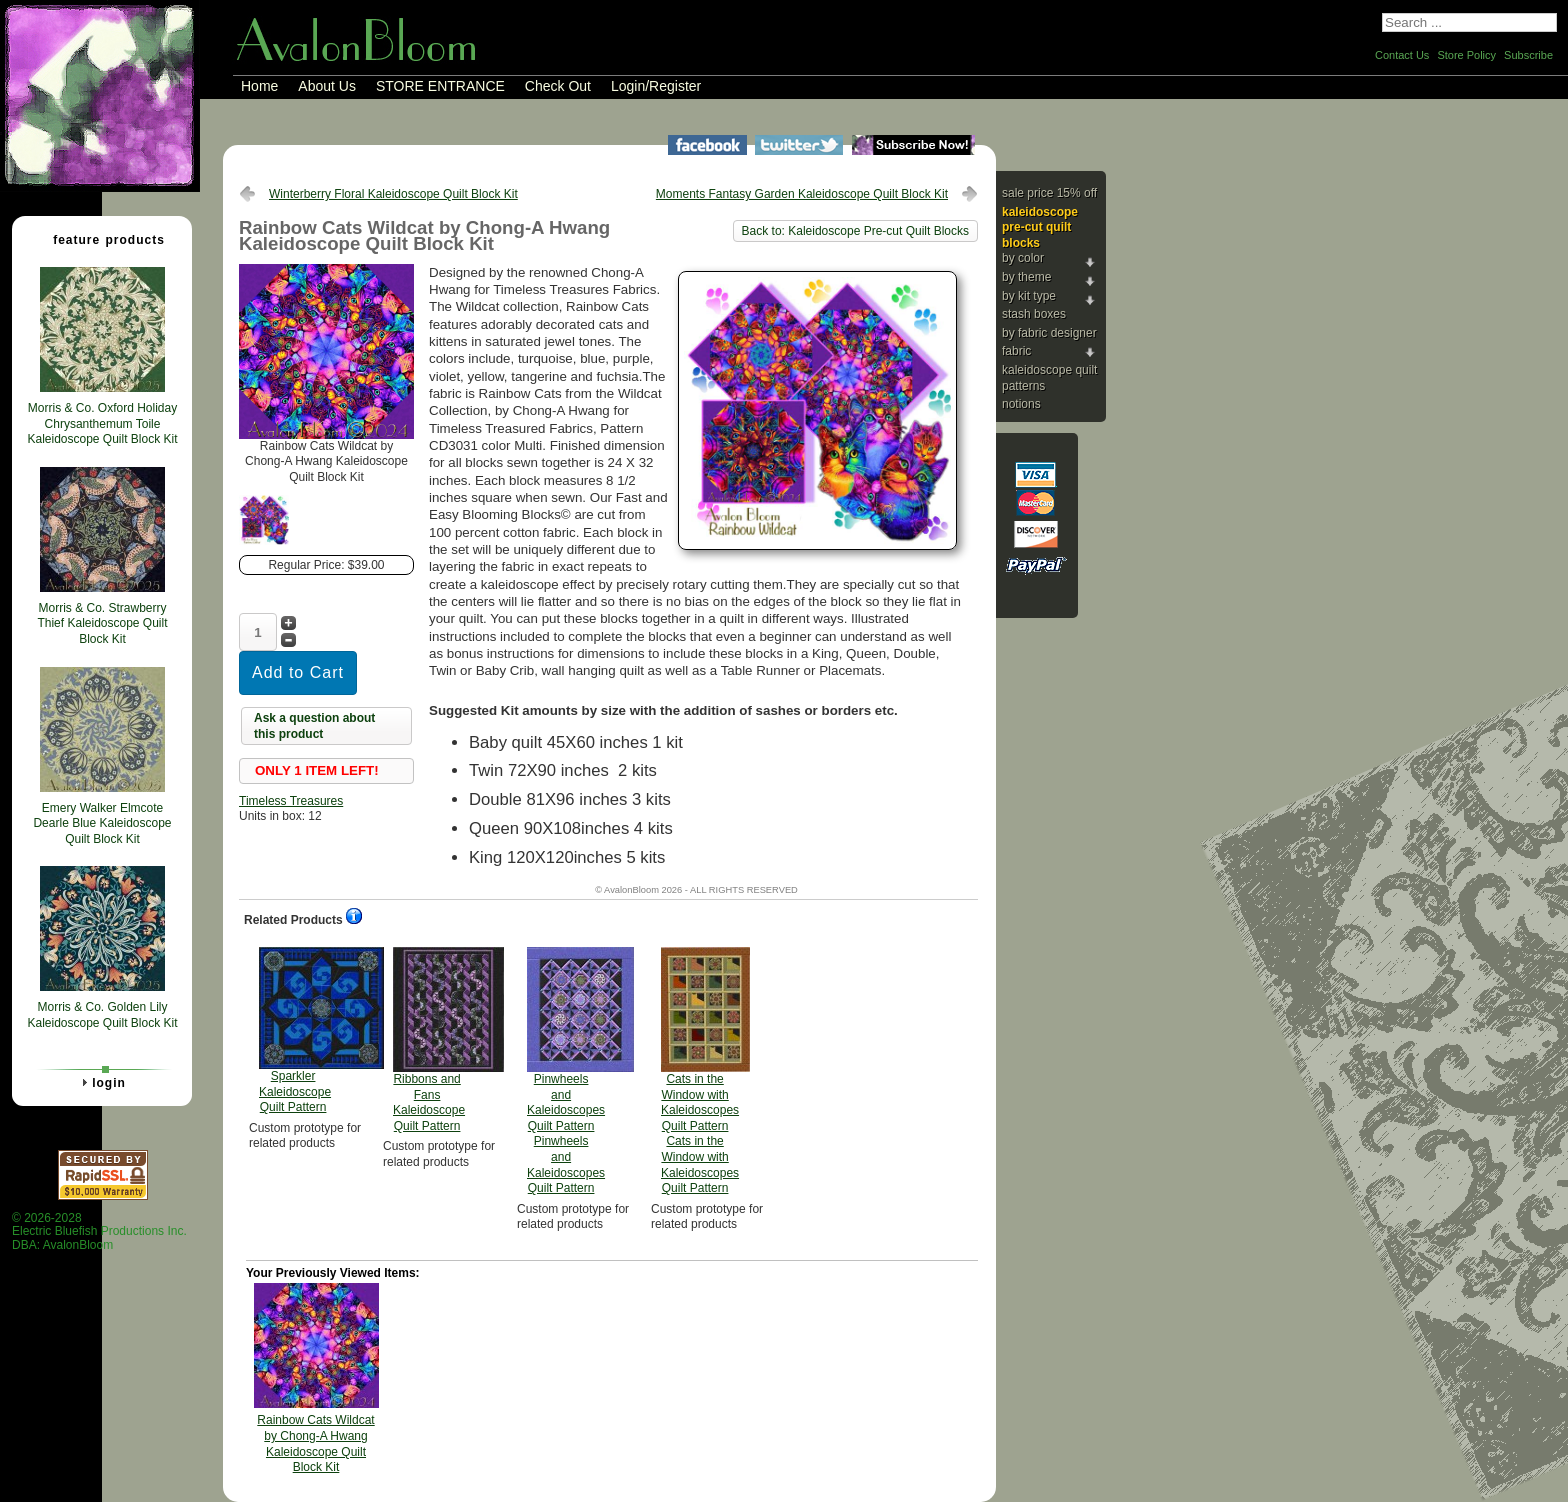 Image resolution: width=1568 pixels, height=1502 pixels. I want to click on By Fabric Designer, so click(1049, 333).